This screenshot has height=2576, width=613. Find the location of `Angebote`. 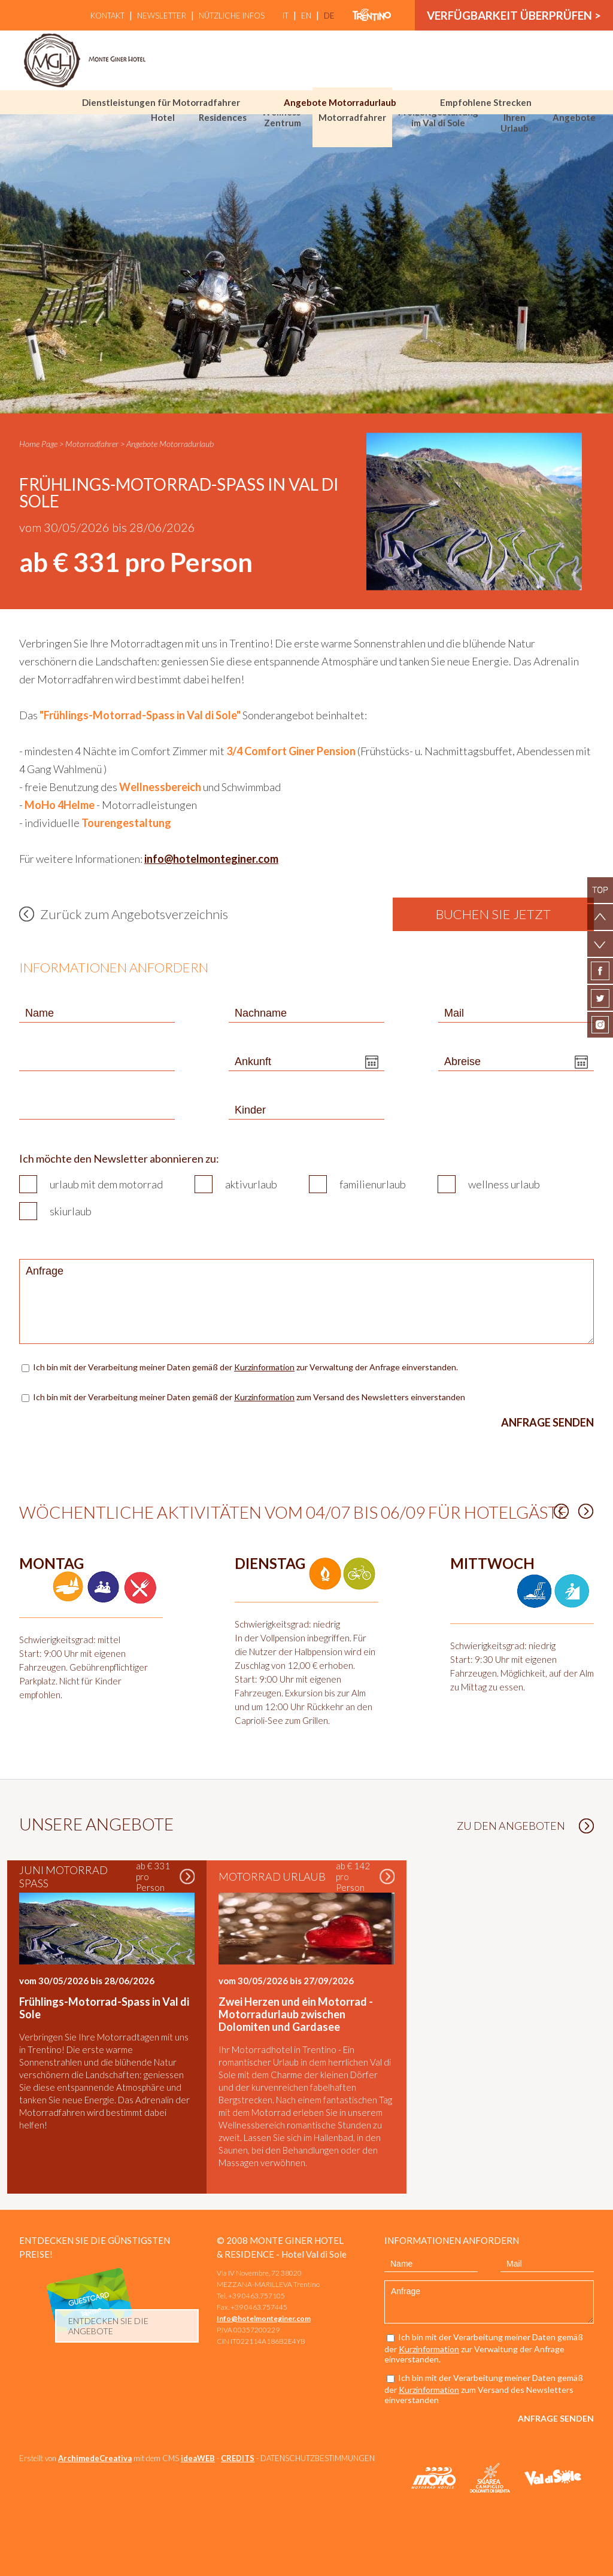

Angebote is located at coordinates (574, 117).